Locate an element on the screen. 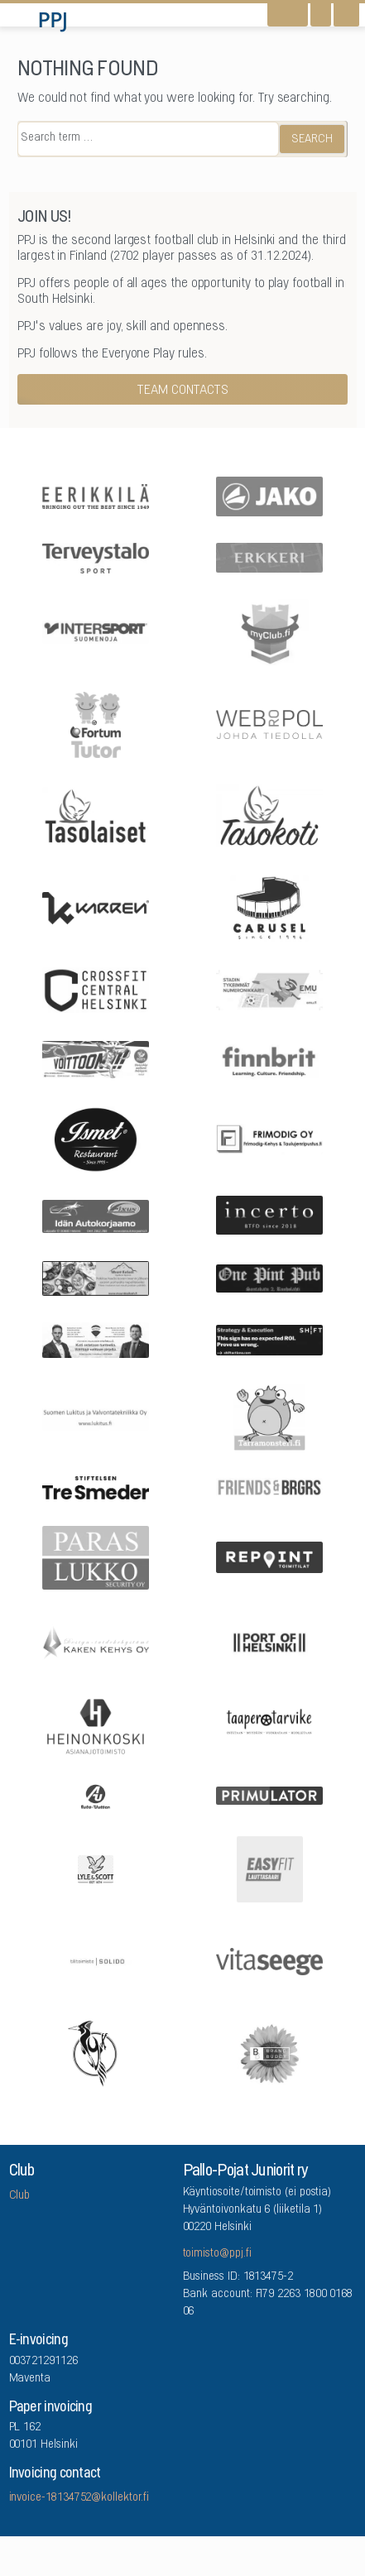 This screenshot has width=365, height=2576. [Suomen Lukitus ja Valvontatekniikka Oy] is located at coordinates (95, 1416).